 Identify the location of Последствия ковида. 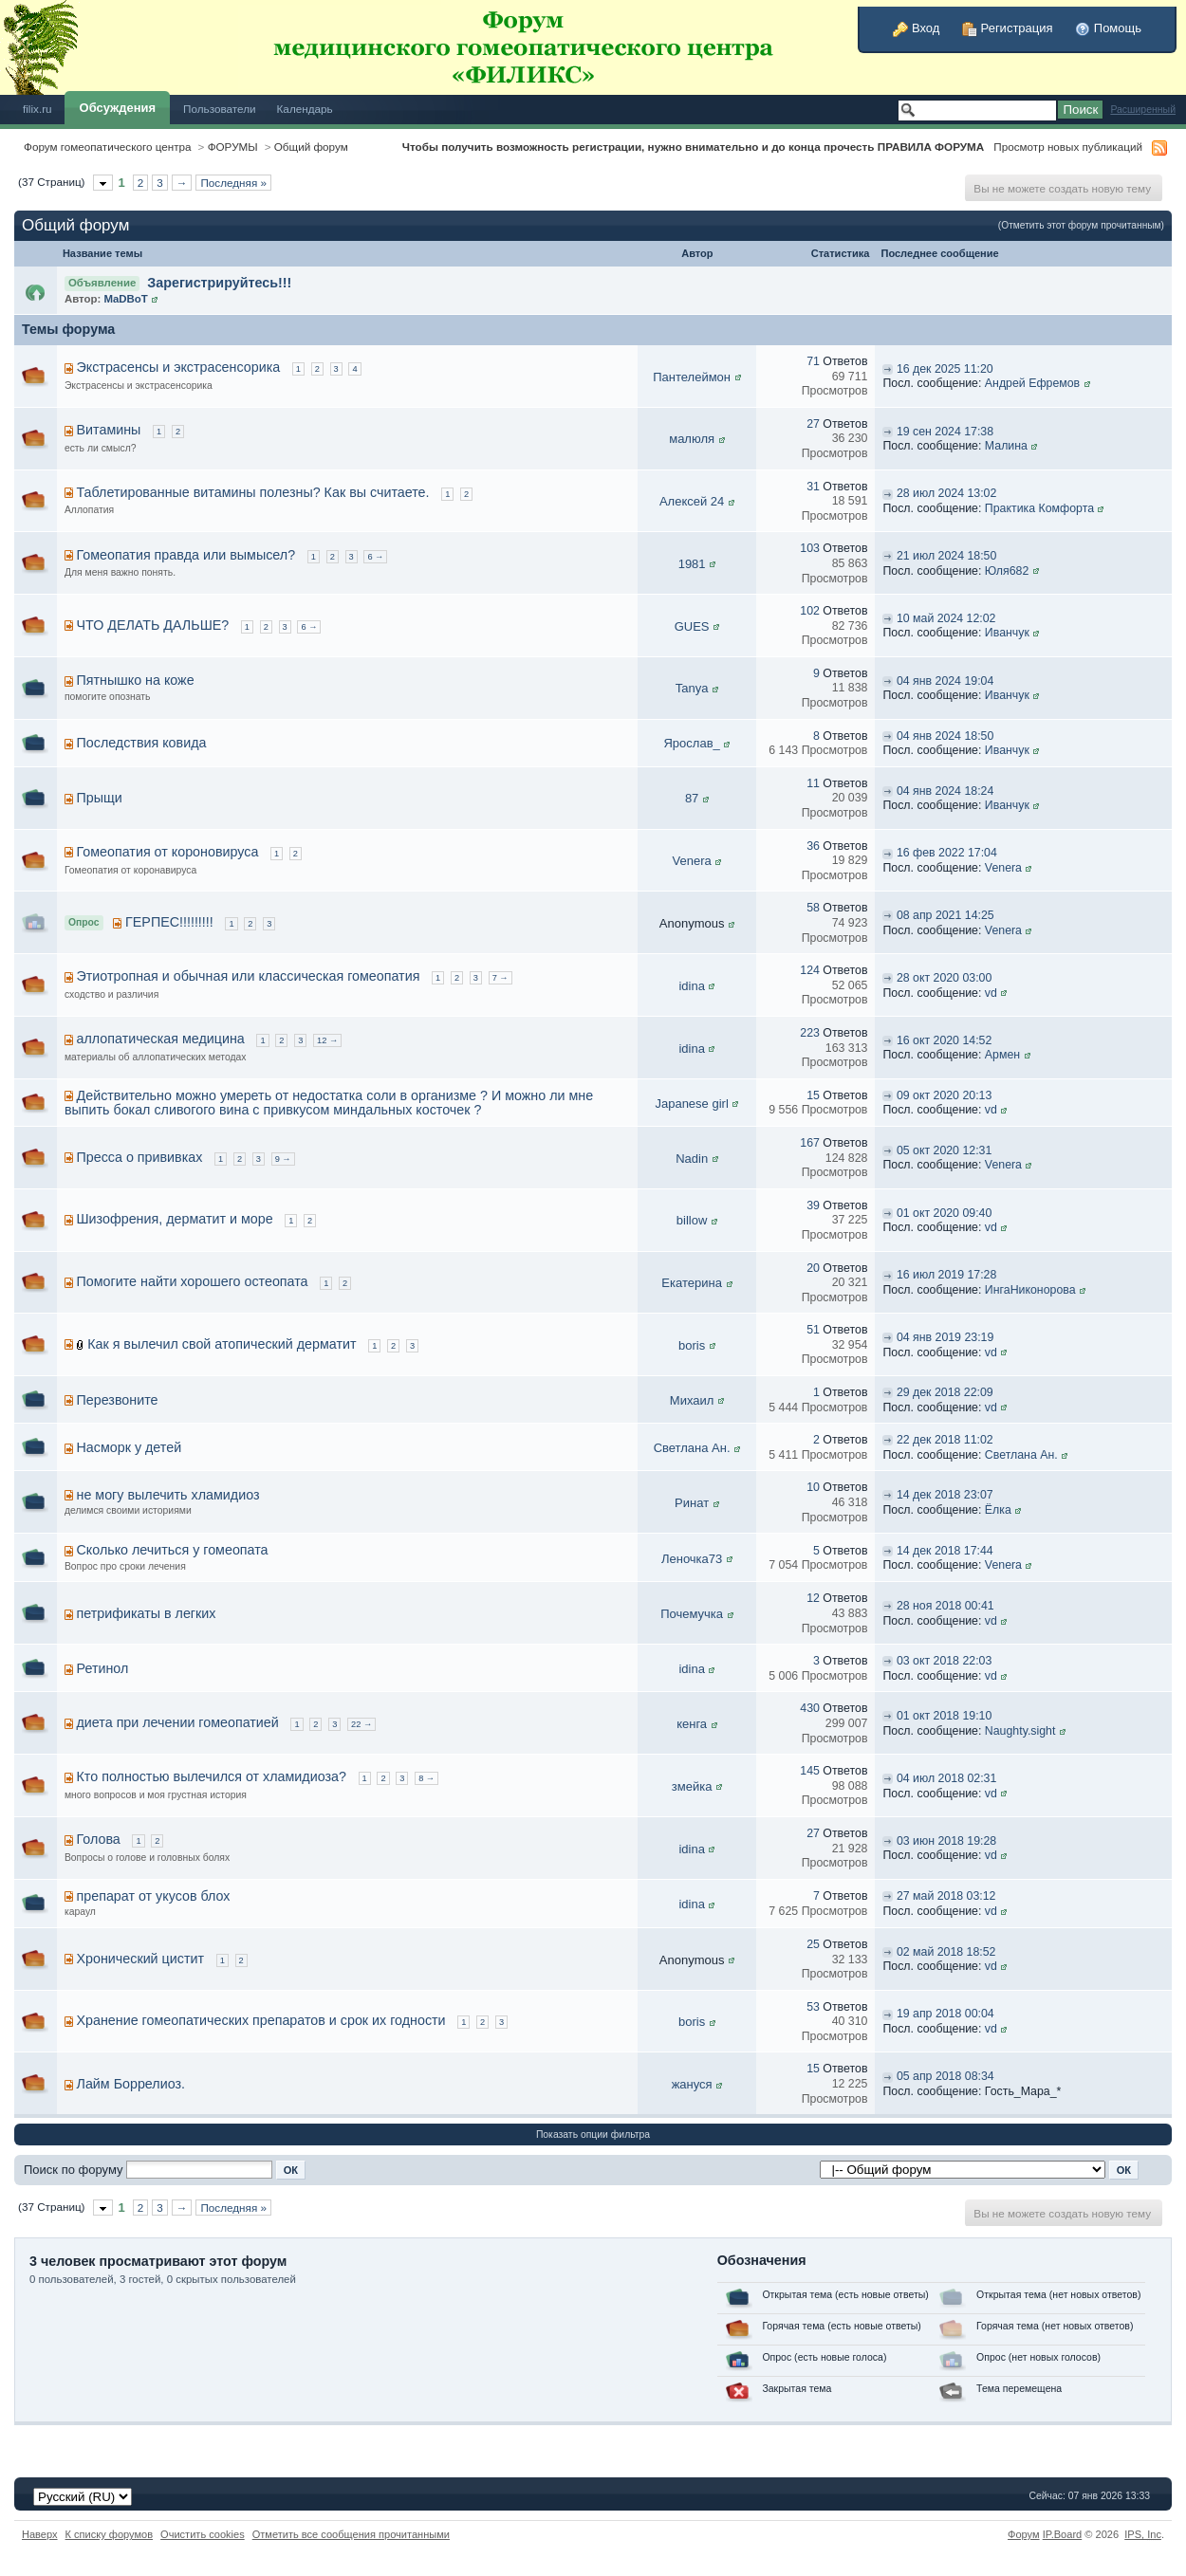
(142, 742).